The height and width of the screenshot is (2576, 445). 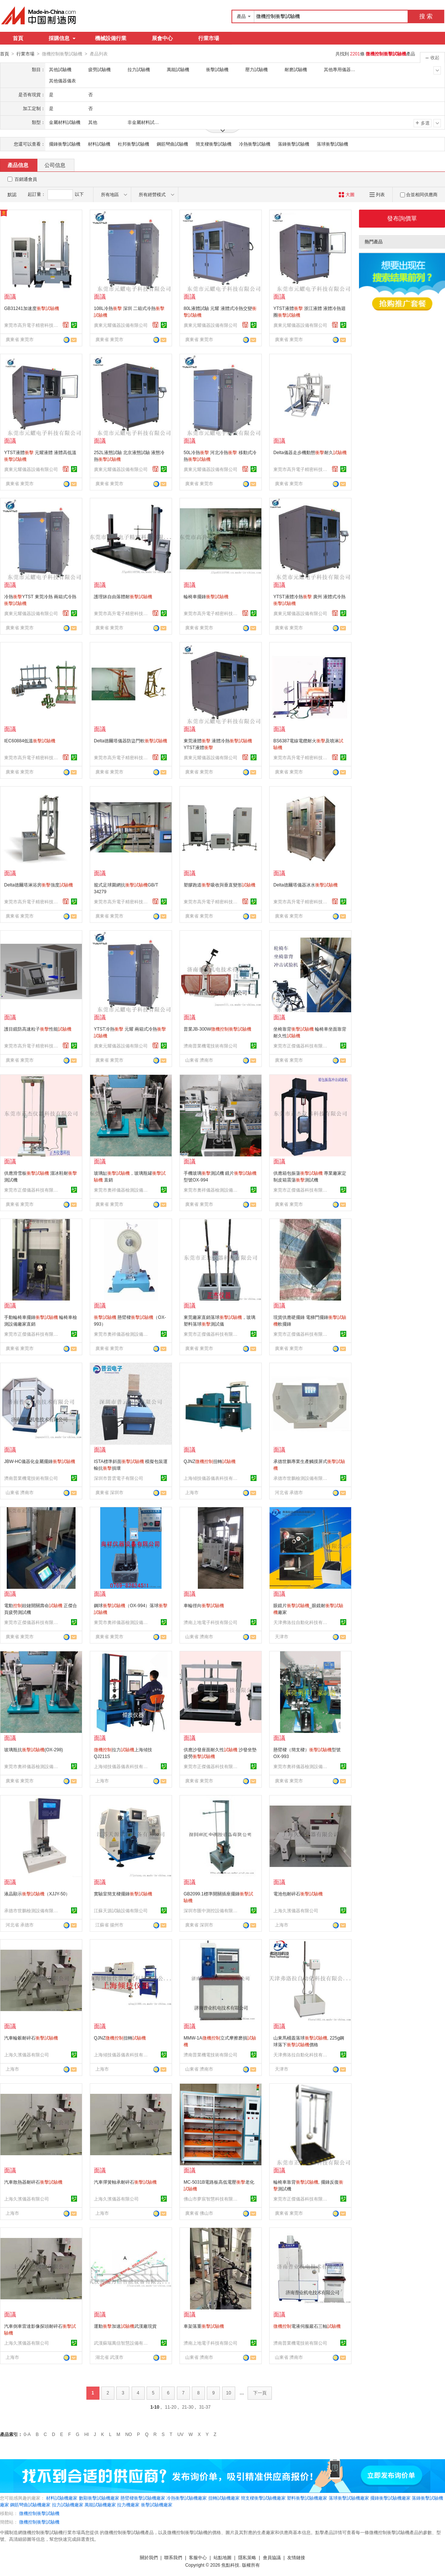 What do you see at coordinates (29, 740) in the screenshot?
I see `IEC60884低溫` at bounding box center [29, 740].